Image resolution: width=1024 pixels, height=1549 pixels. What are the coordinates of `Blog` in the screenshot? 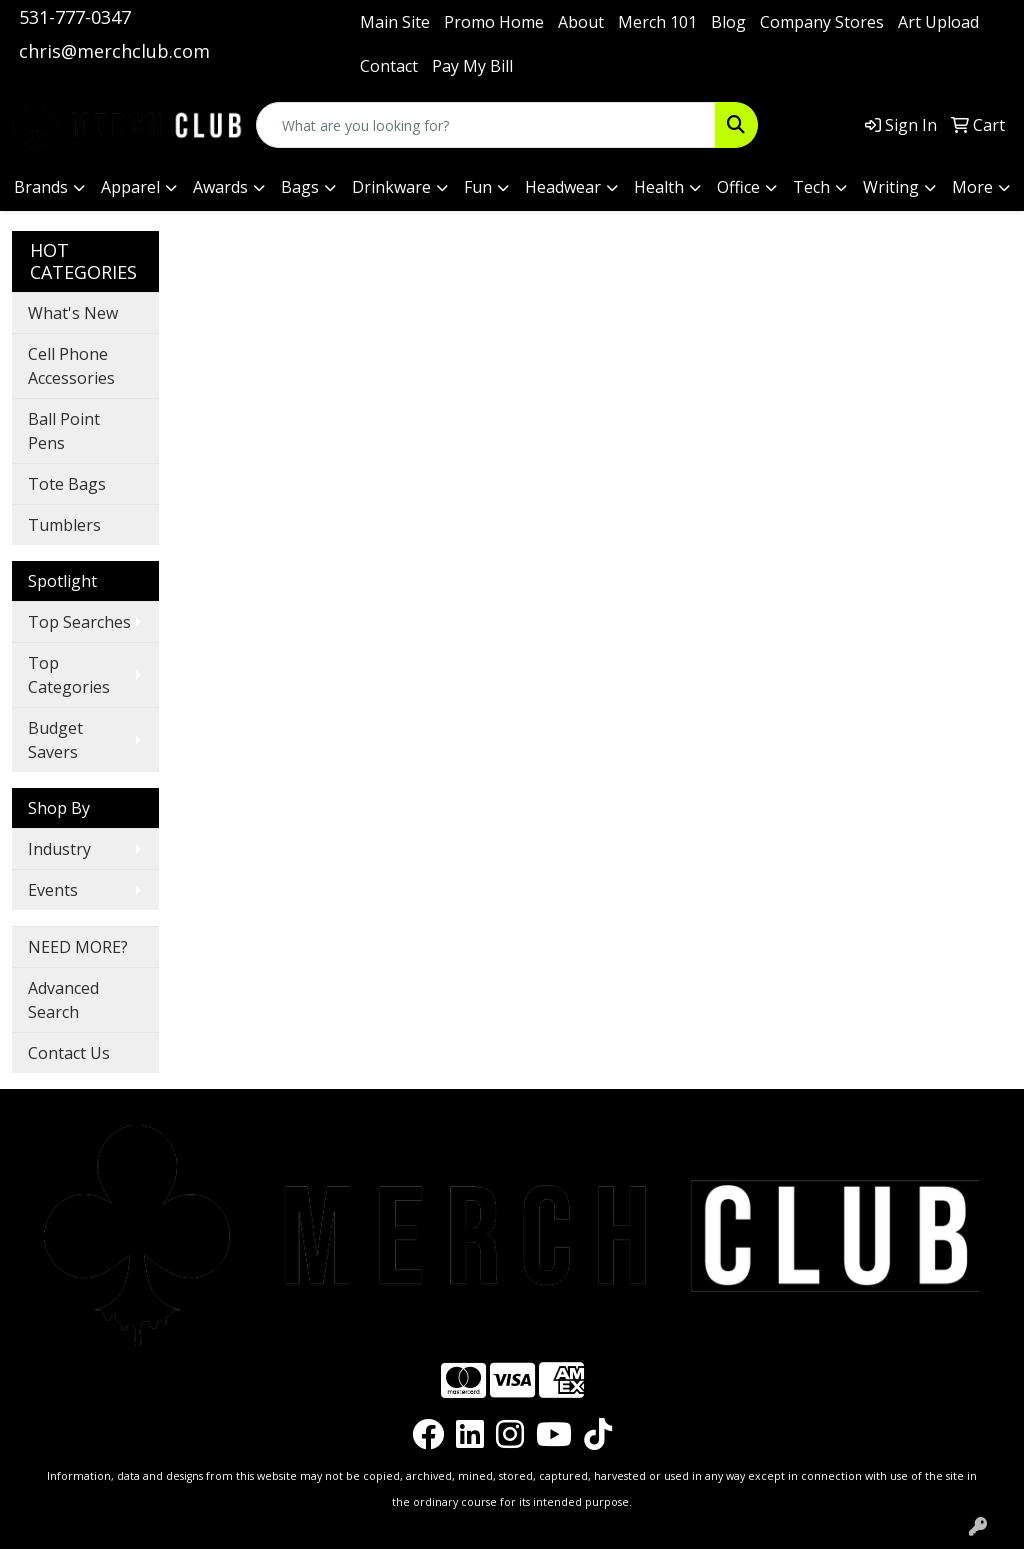 It's located at (728, 22).